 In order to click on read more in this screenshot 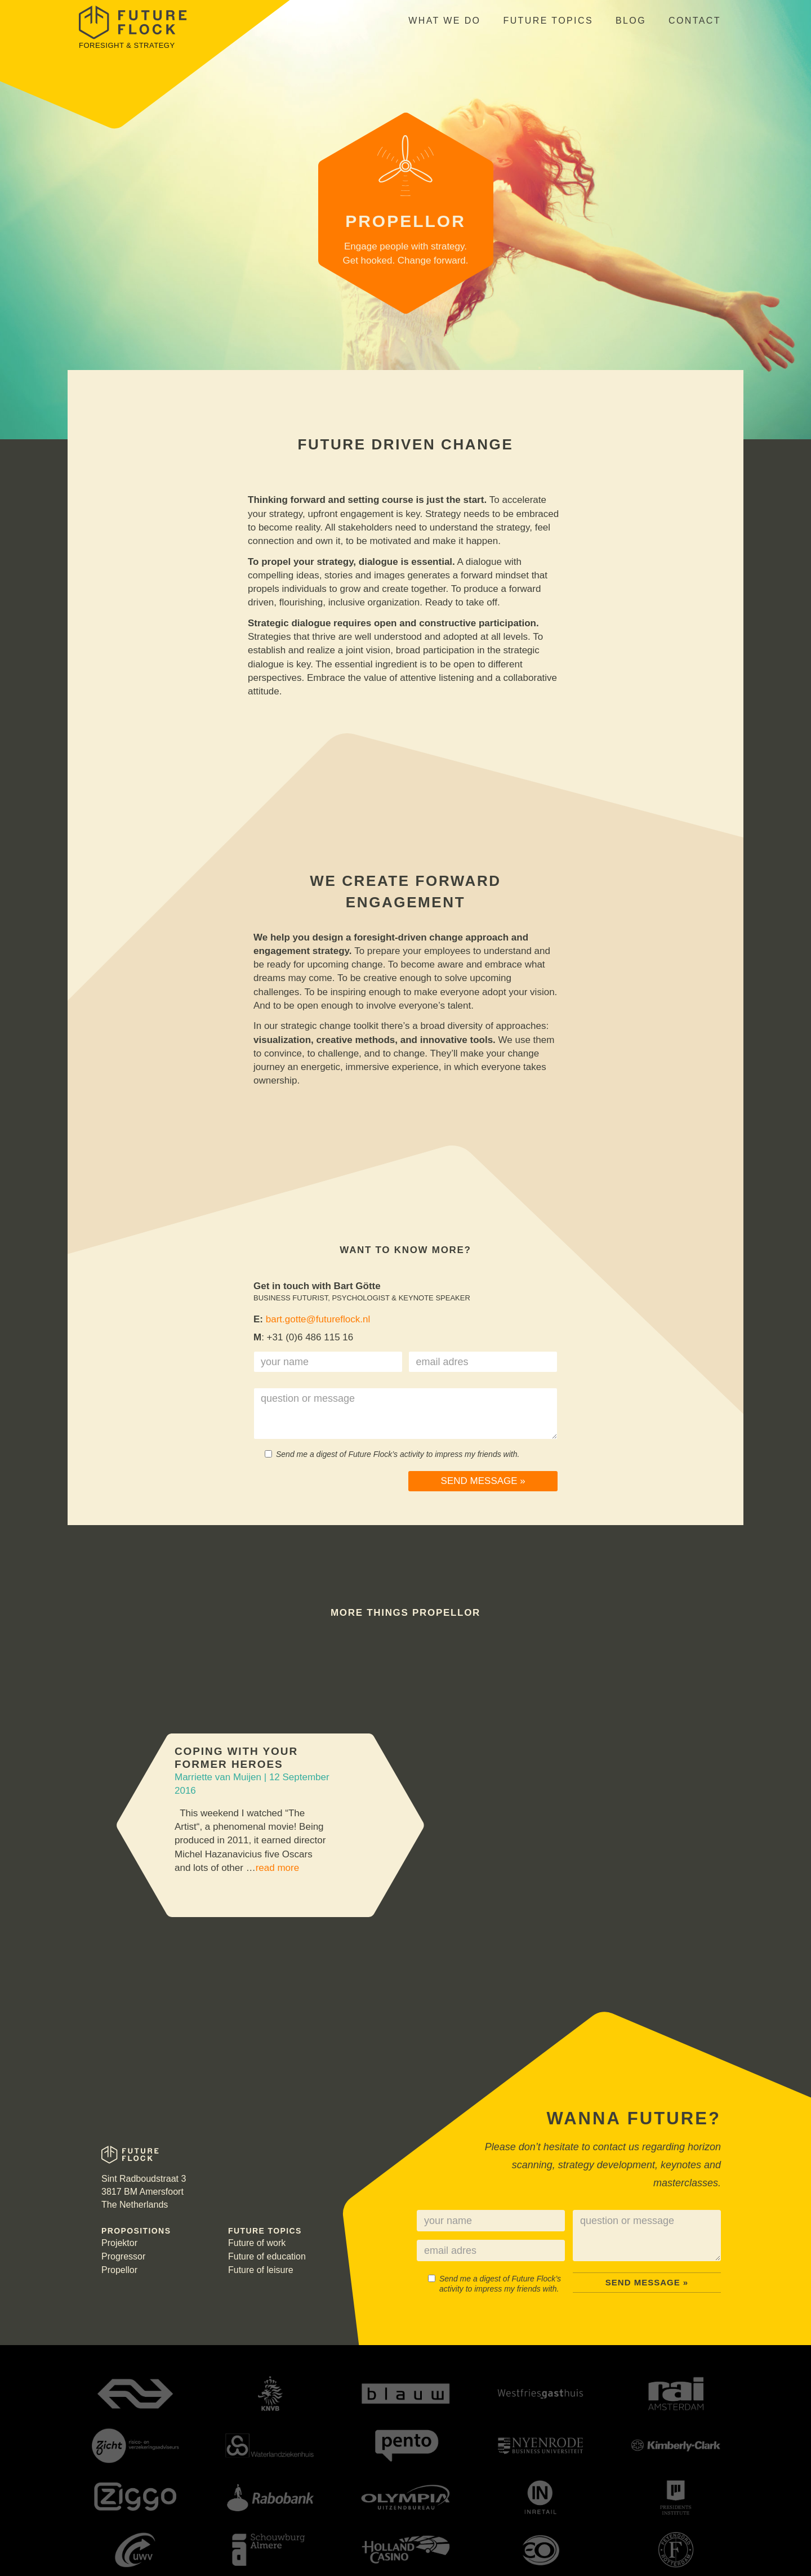, I will do `click(277, 1867)`.